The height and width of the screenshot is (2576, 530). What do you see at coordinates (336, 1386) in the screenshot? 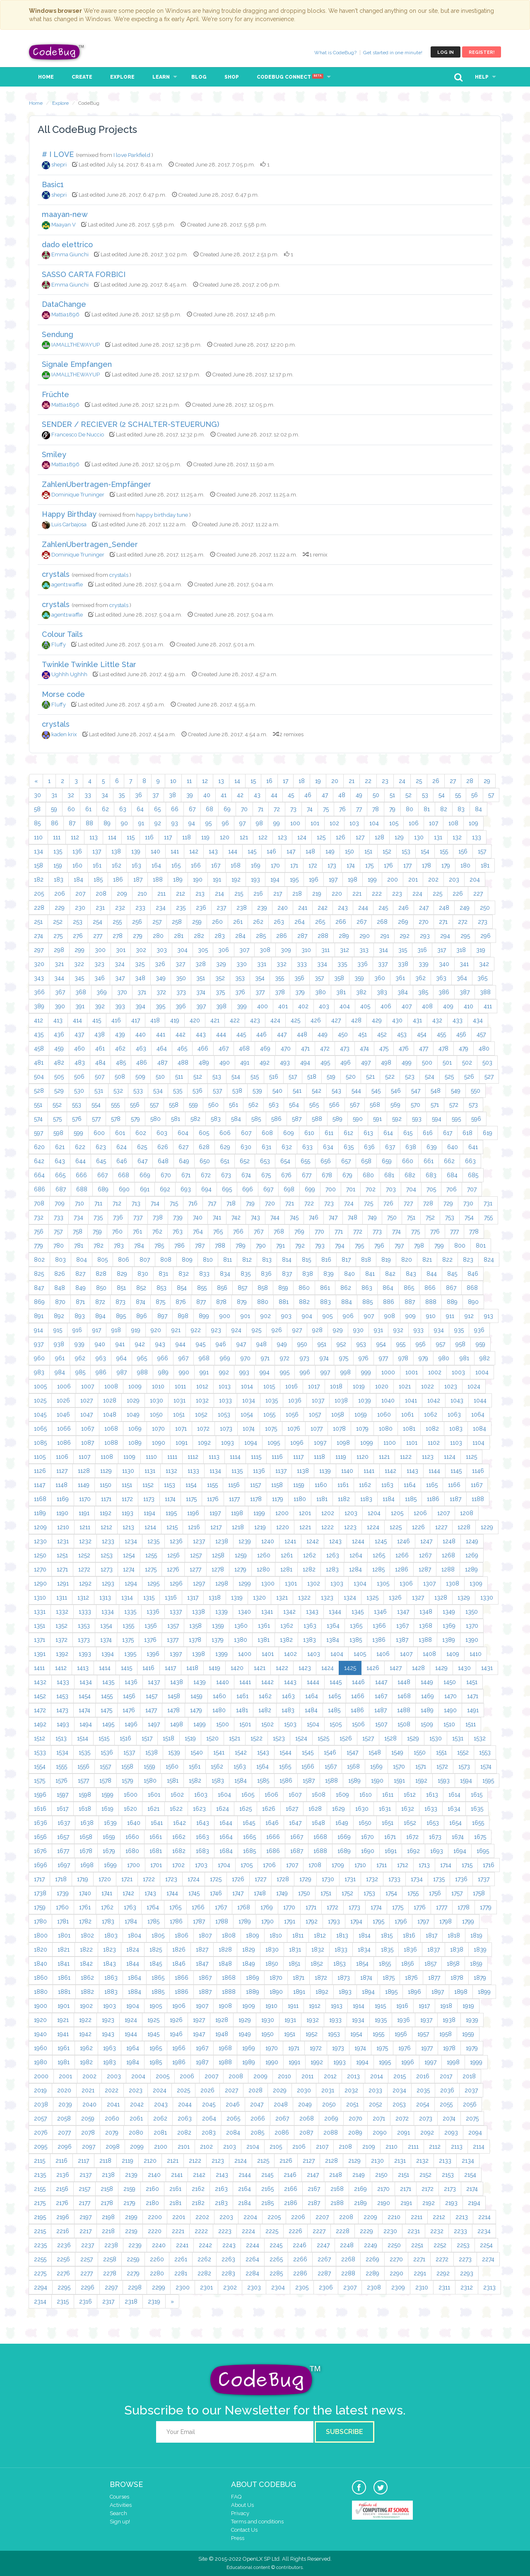
I see `1018` at bounding box center [336, 1386].